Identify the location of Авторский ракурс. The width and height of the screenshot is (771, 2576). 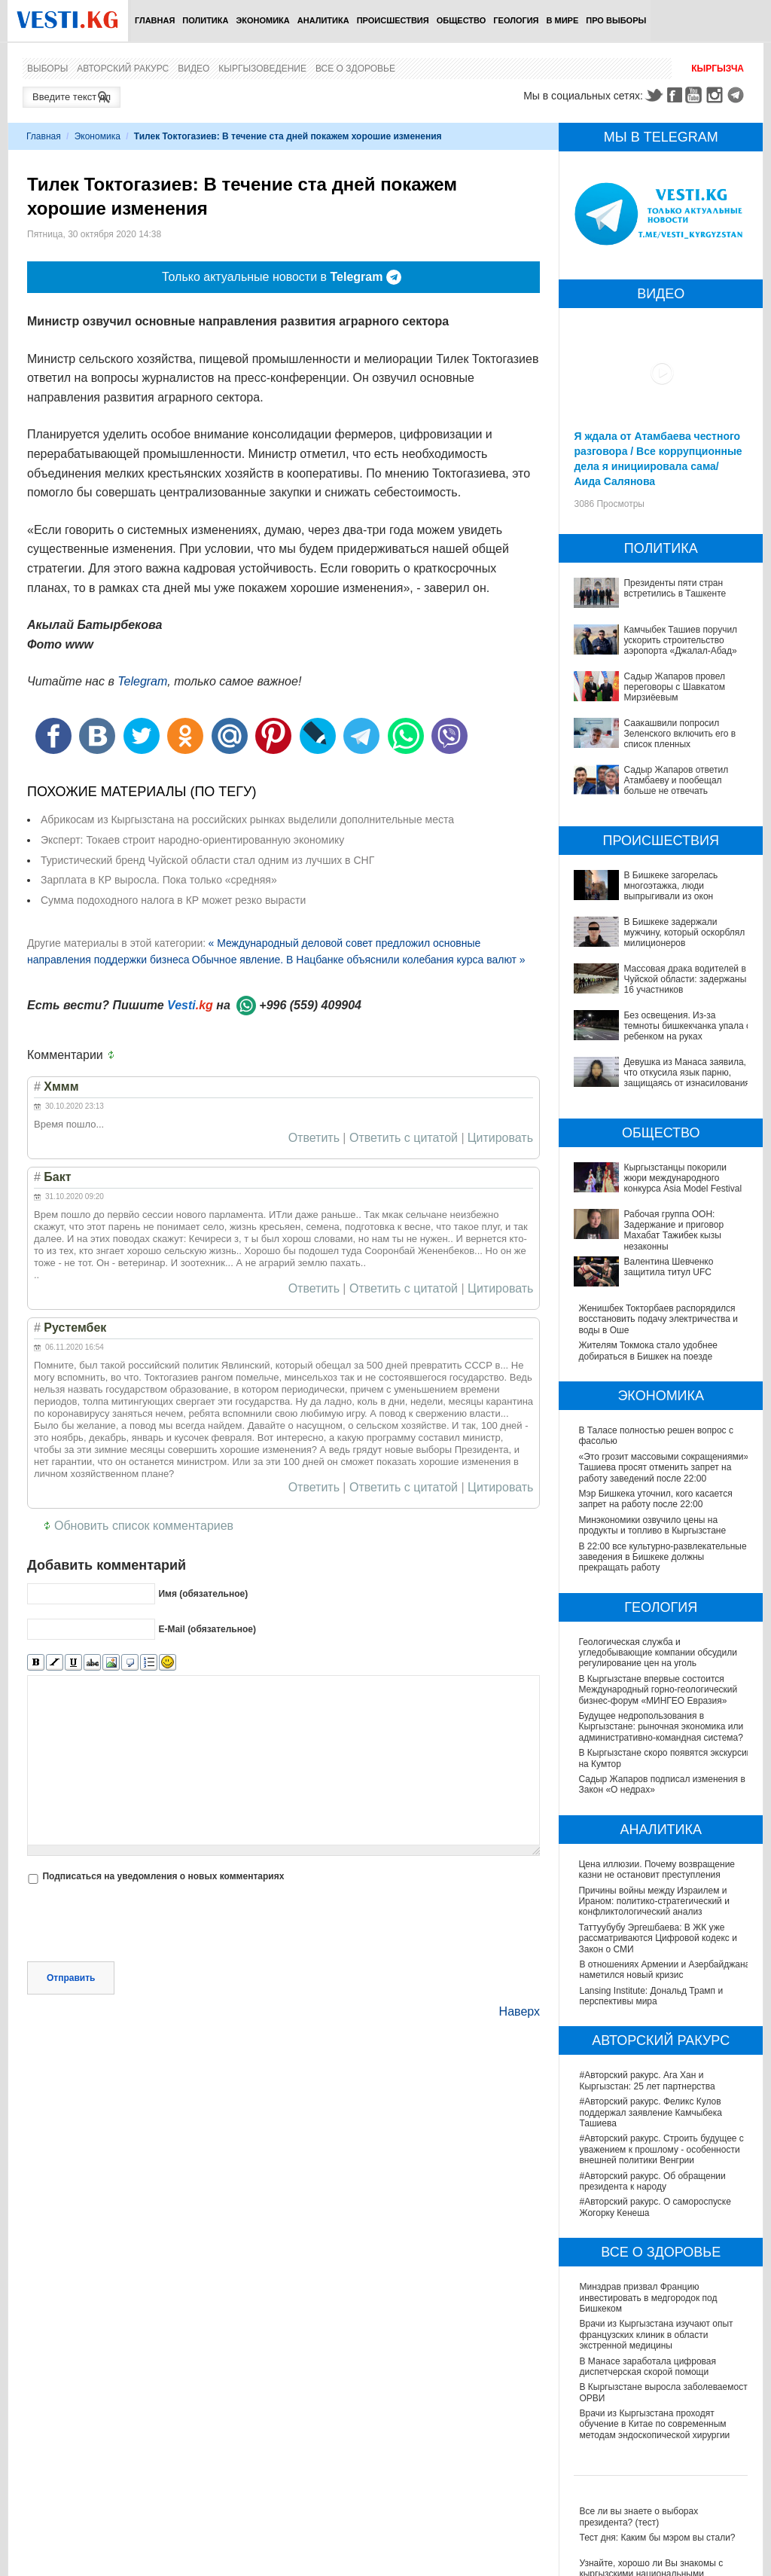
(123, 68).